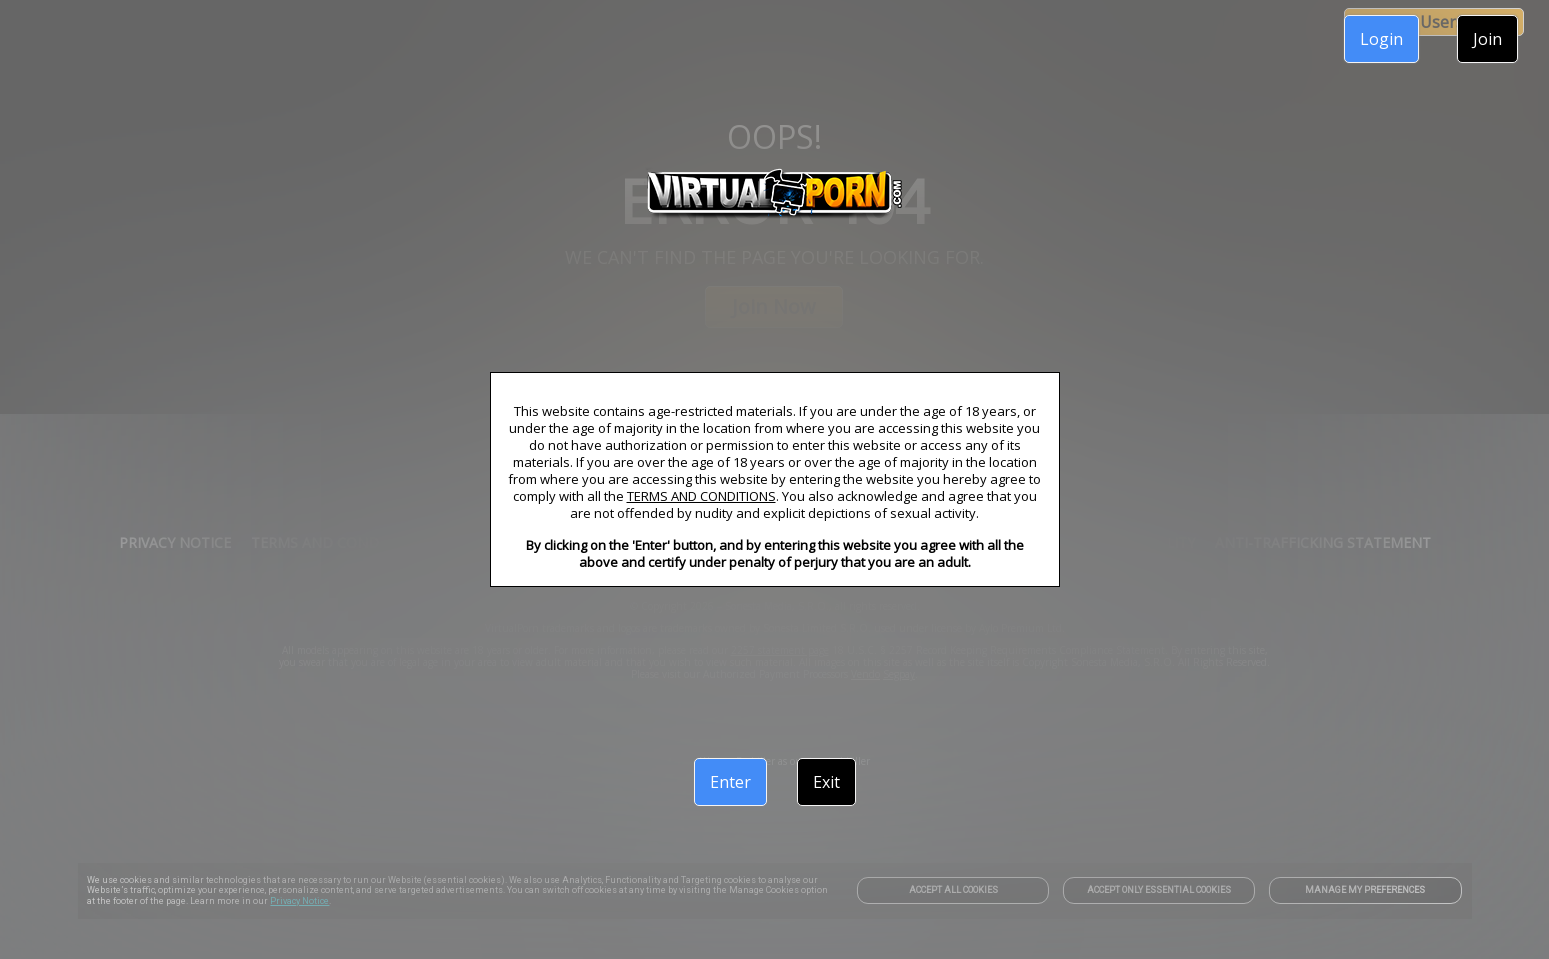 The width and height of the screenshot is (1549, 959). Describe the element at coordinates (1487, 39) in the screenshot. I see `Join [link]` at that location.